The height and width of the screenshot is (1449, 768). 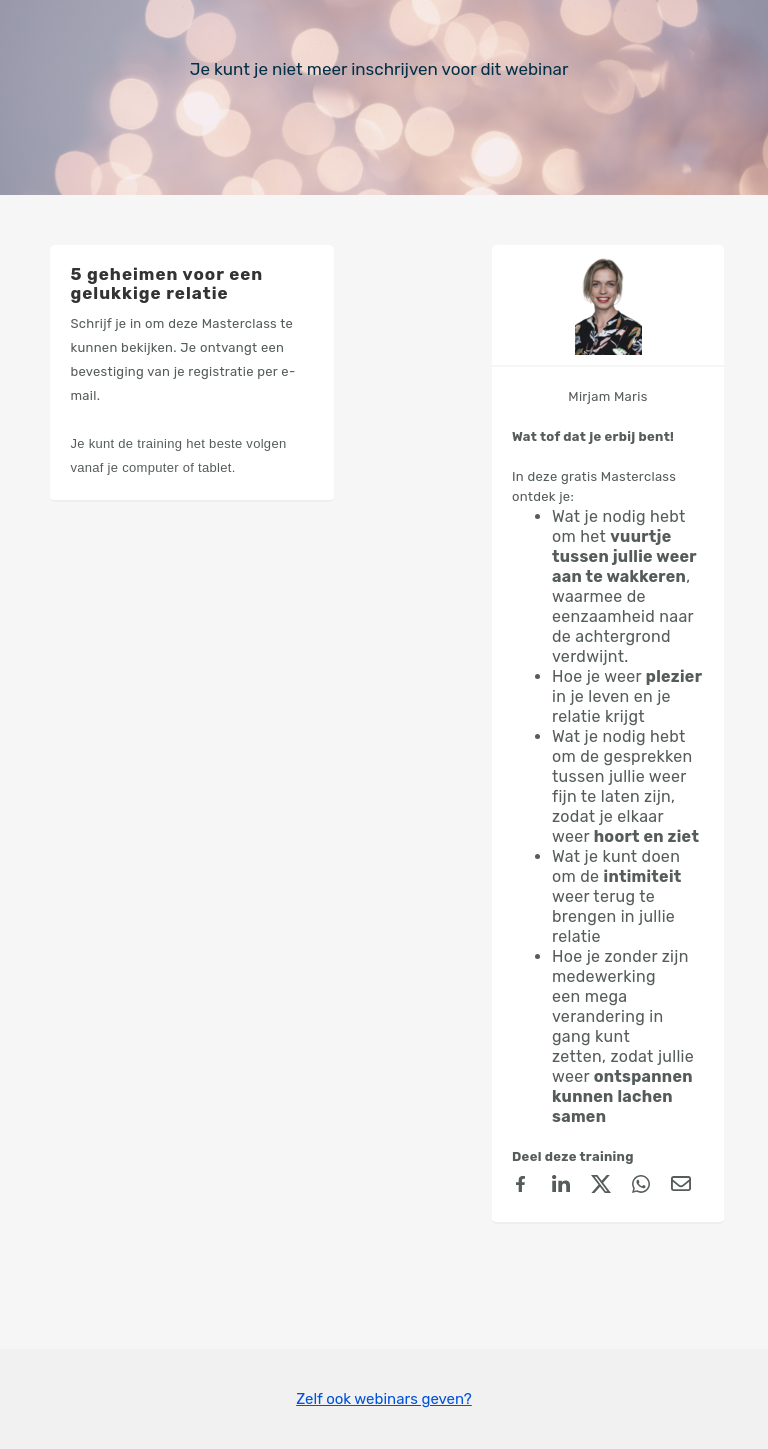 I want to click on [Facebook], so click(x=521, y=1187).